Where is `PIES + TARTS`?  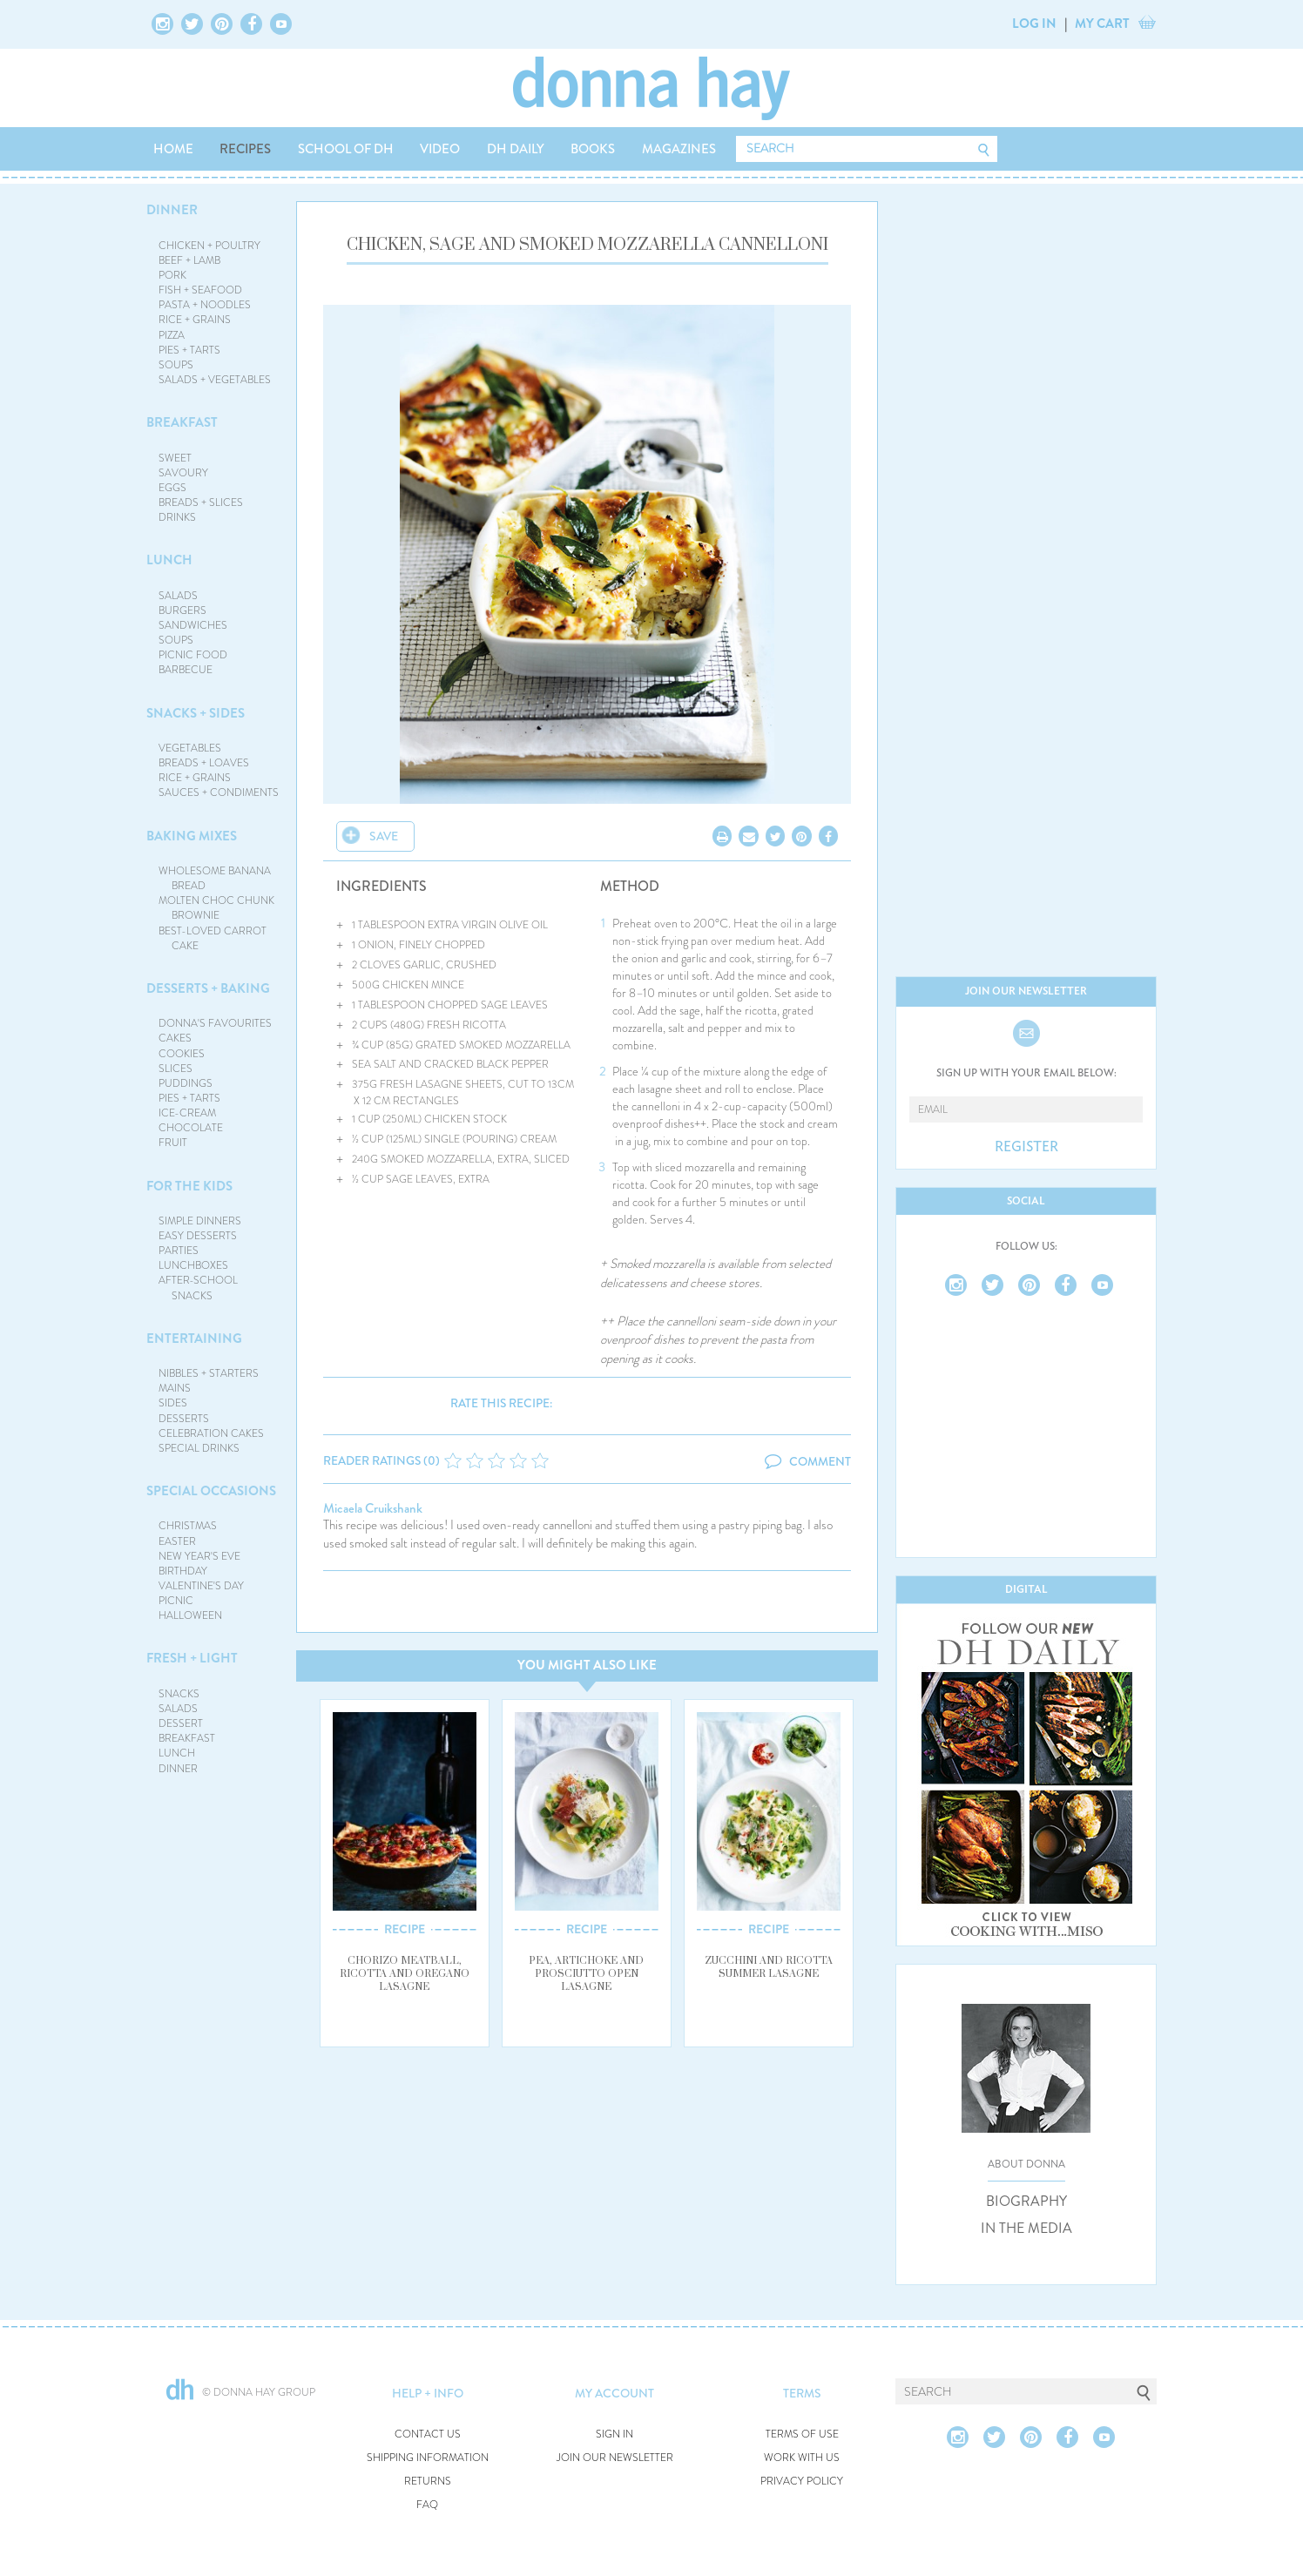
PIES + TARTS is located at coordinates (189, 350).